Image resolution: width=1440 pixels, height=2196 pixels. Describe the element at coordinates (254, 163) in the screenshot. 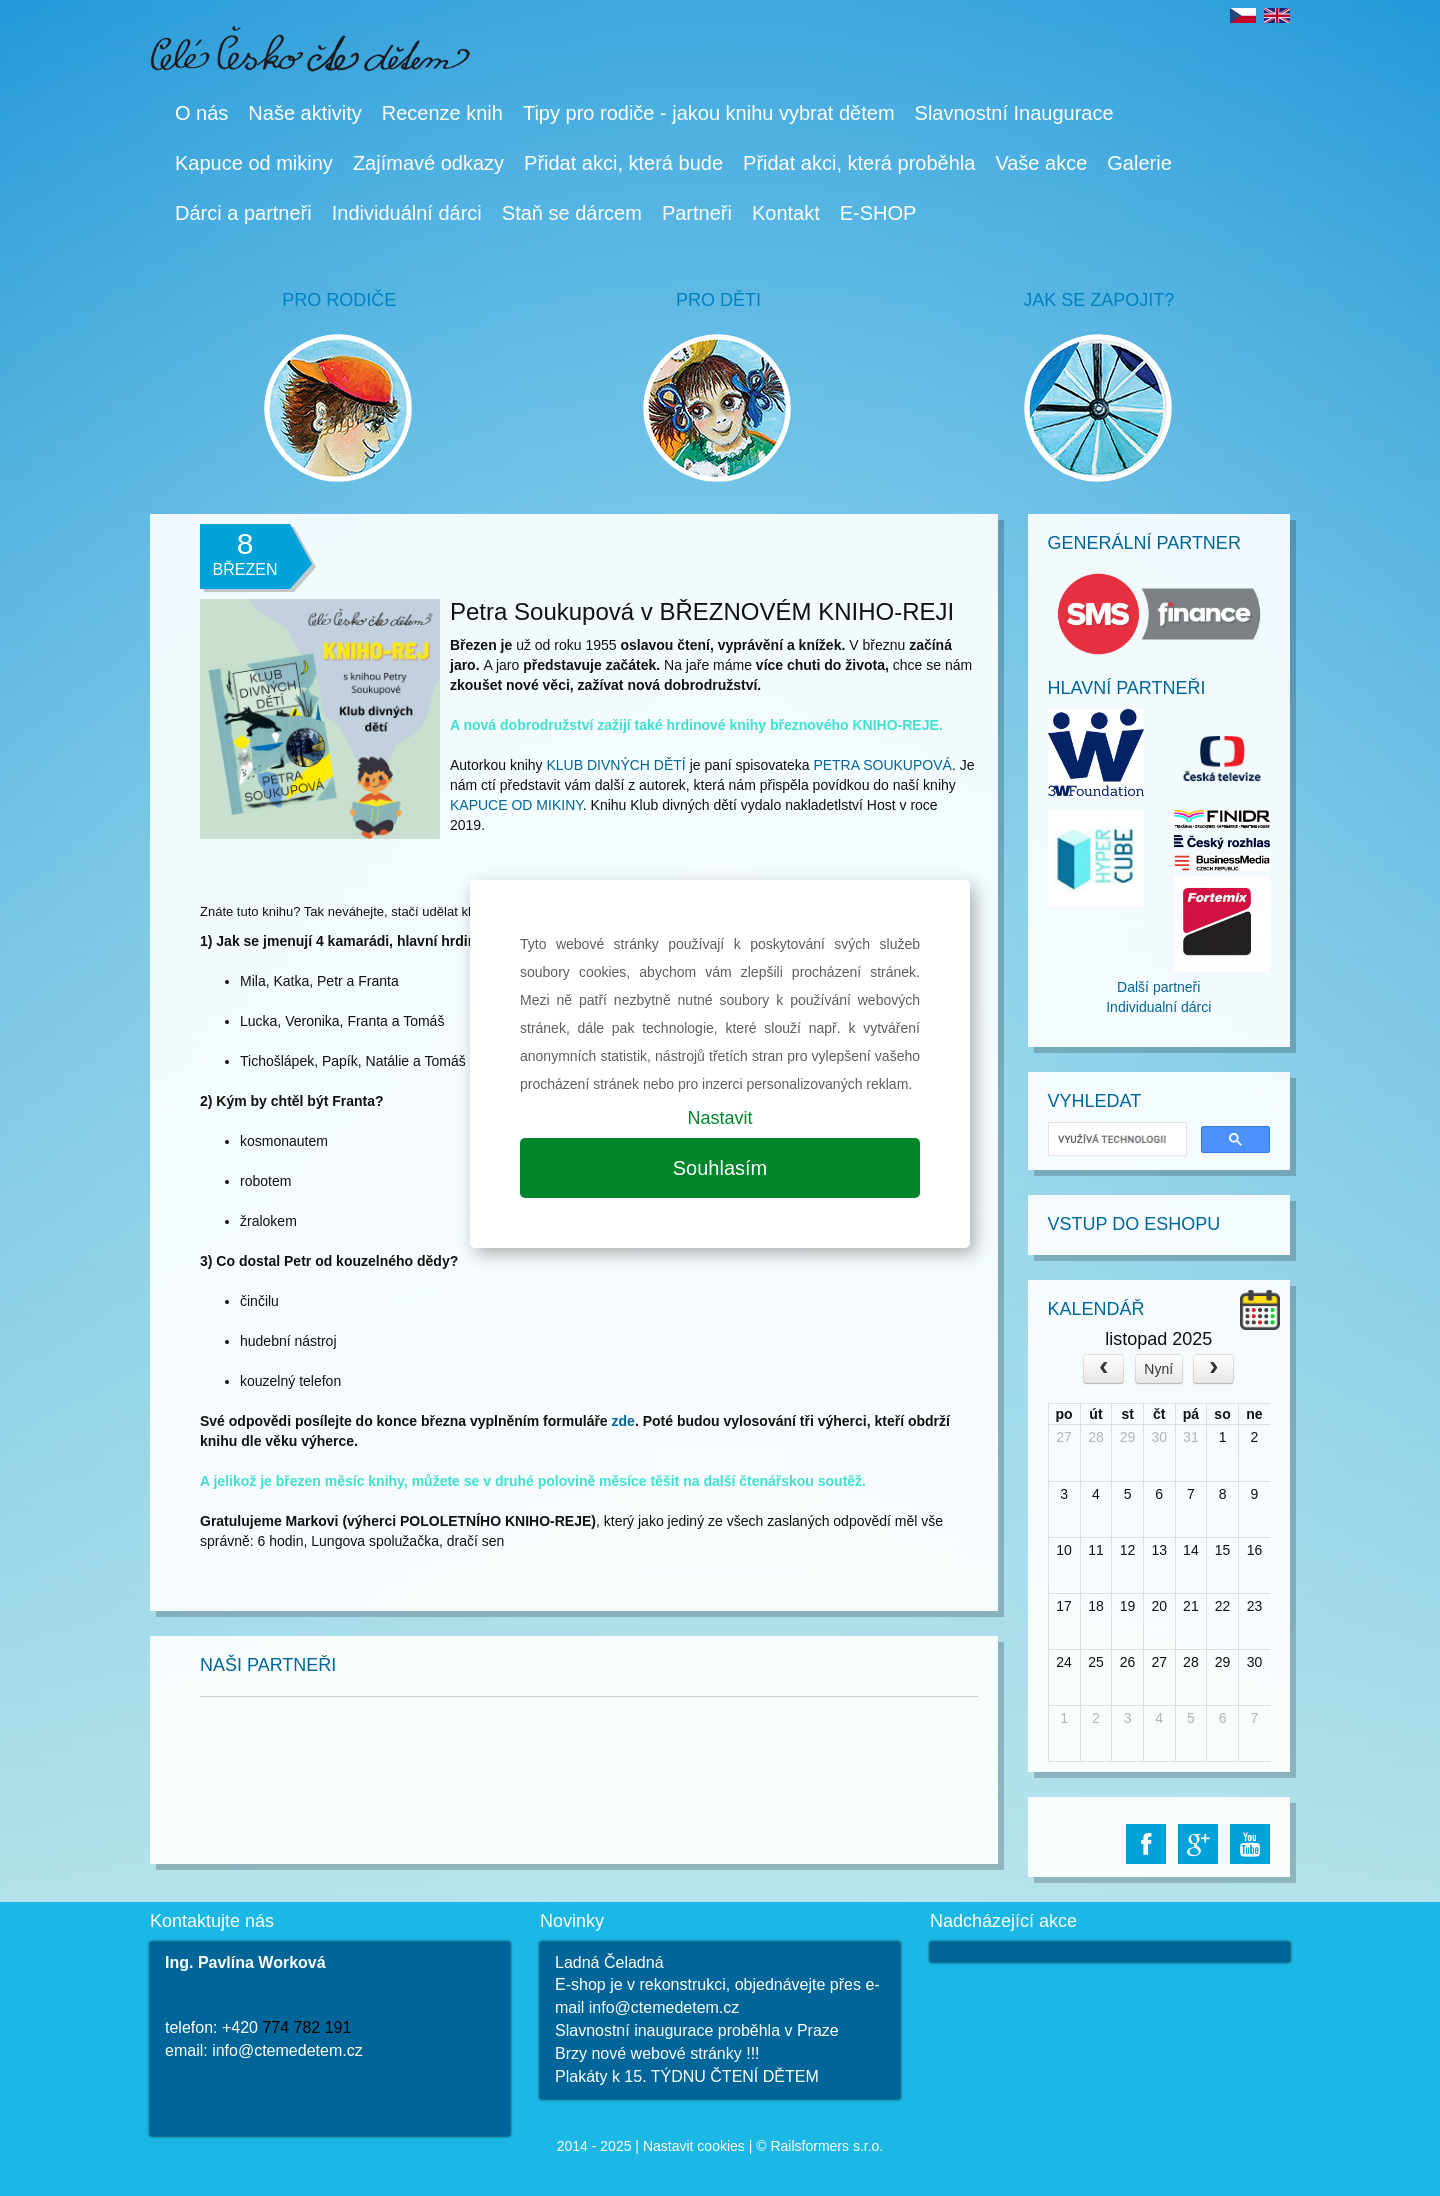

I see `Kapuce od mikiny` at that location.